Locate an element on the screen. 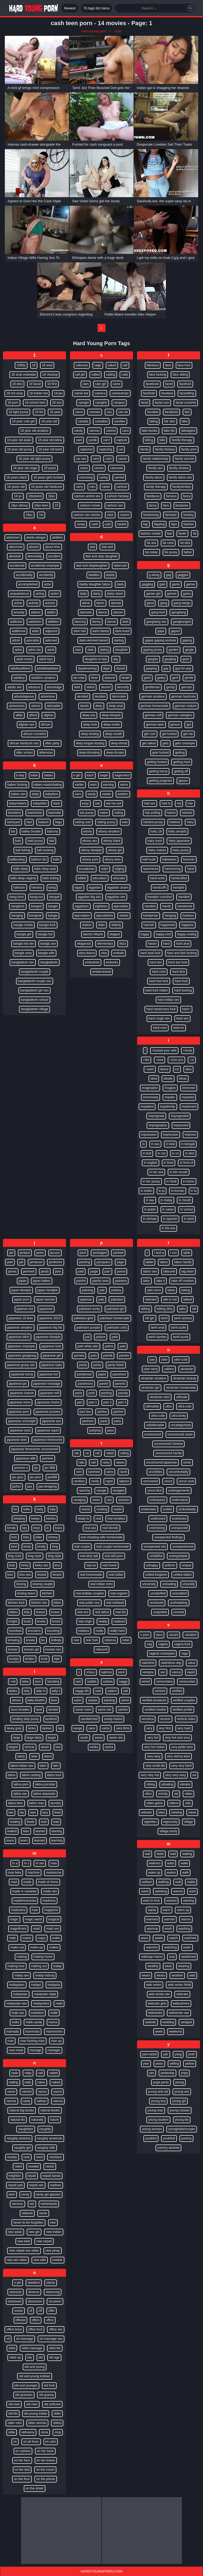 Image resolution: width=203 pixels, height=2576 pixels. japan porn is located at coordinates (21, 1299).